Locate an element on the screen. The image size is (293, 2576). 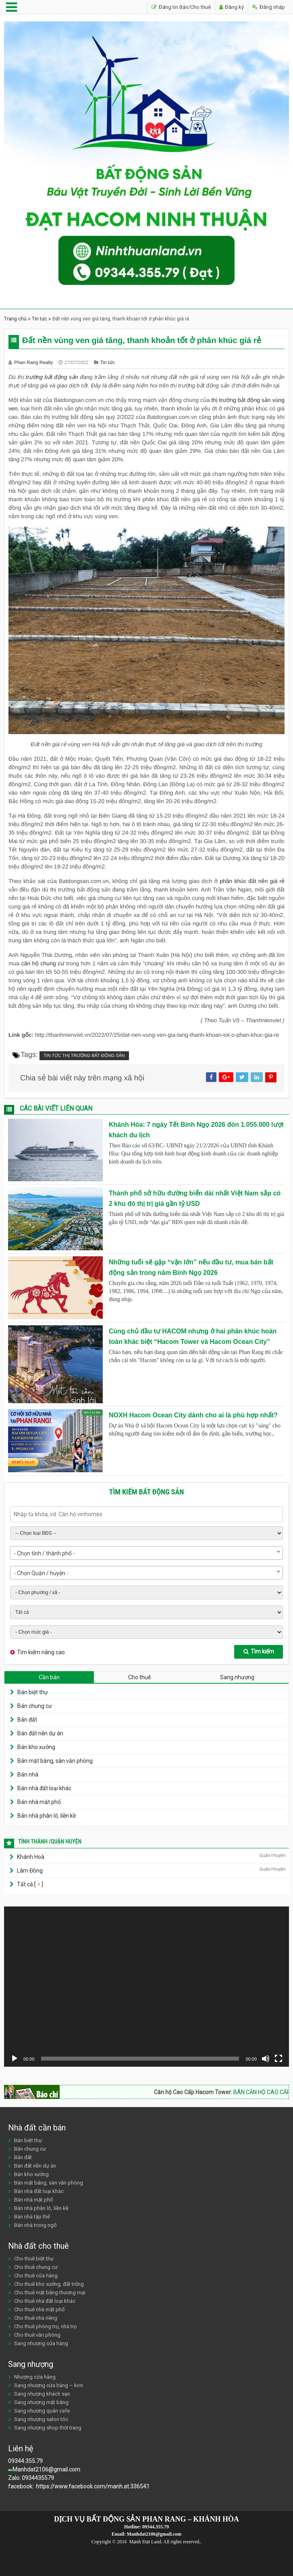
Bán nhà is located at coordinates (27, 1774).